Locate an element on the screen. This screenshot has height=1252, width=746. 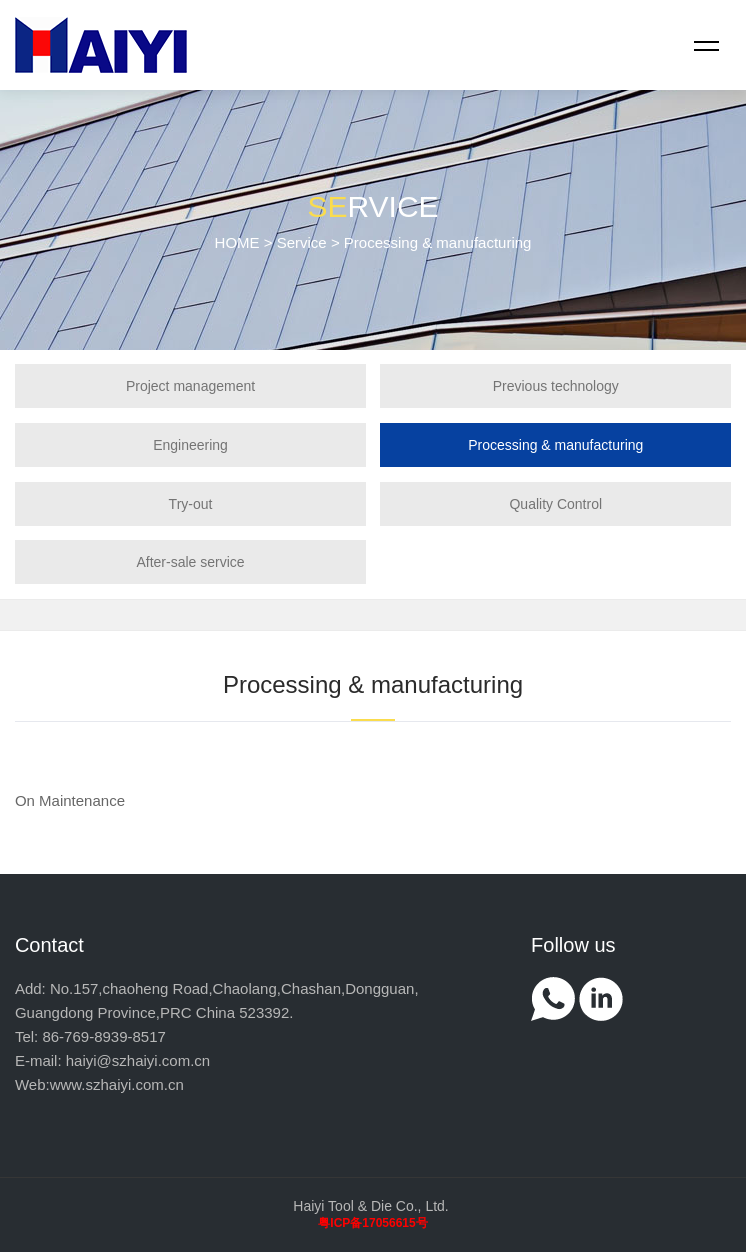
HOME is located at coordinates (237, 242).